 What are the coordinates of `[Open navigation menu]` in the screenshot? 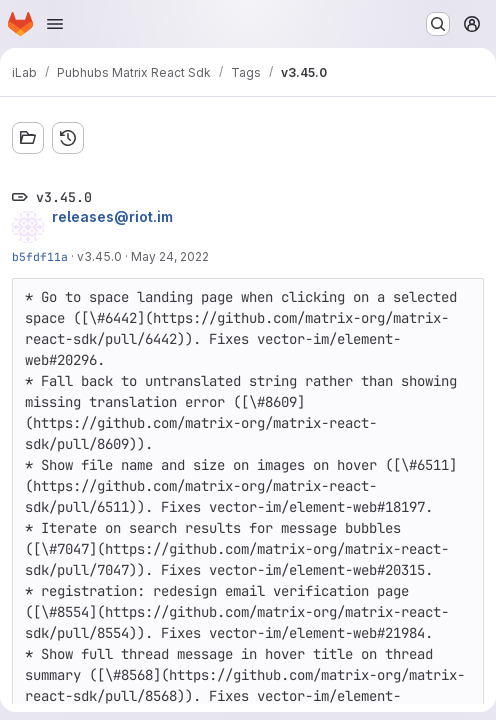 It's located at (55, 24).